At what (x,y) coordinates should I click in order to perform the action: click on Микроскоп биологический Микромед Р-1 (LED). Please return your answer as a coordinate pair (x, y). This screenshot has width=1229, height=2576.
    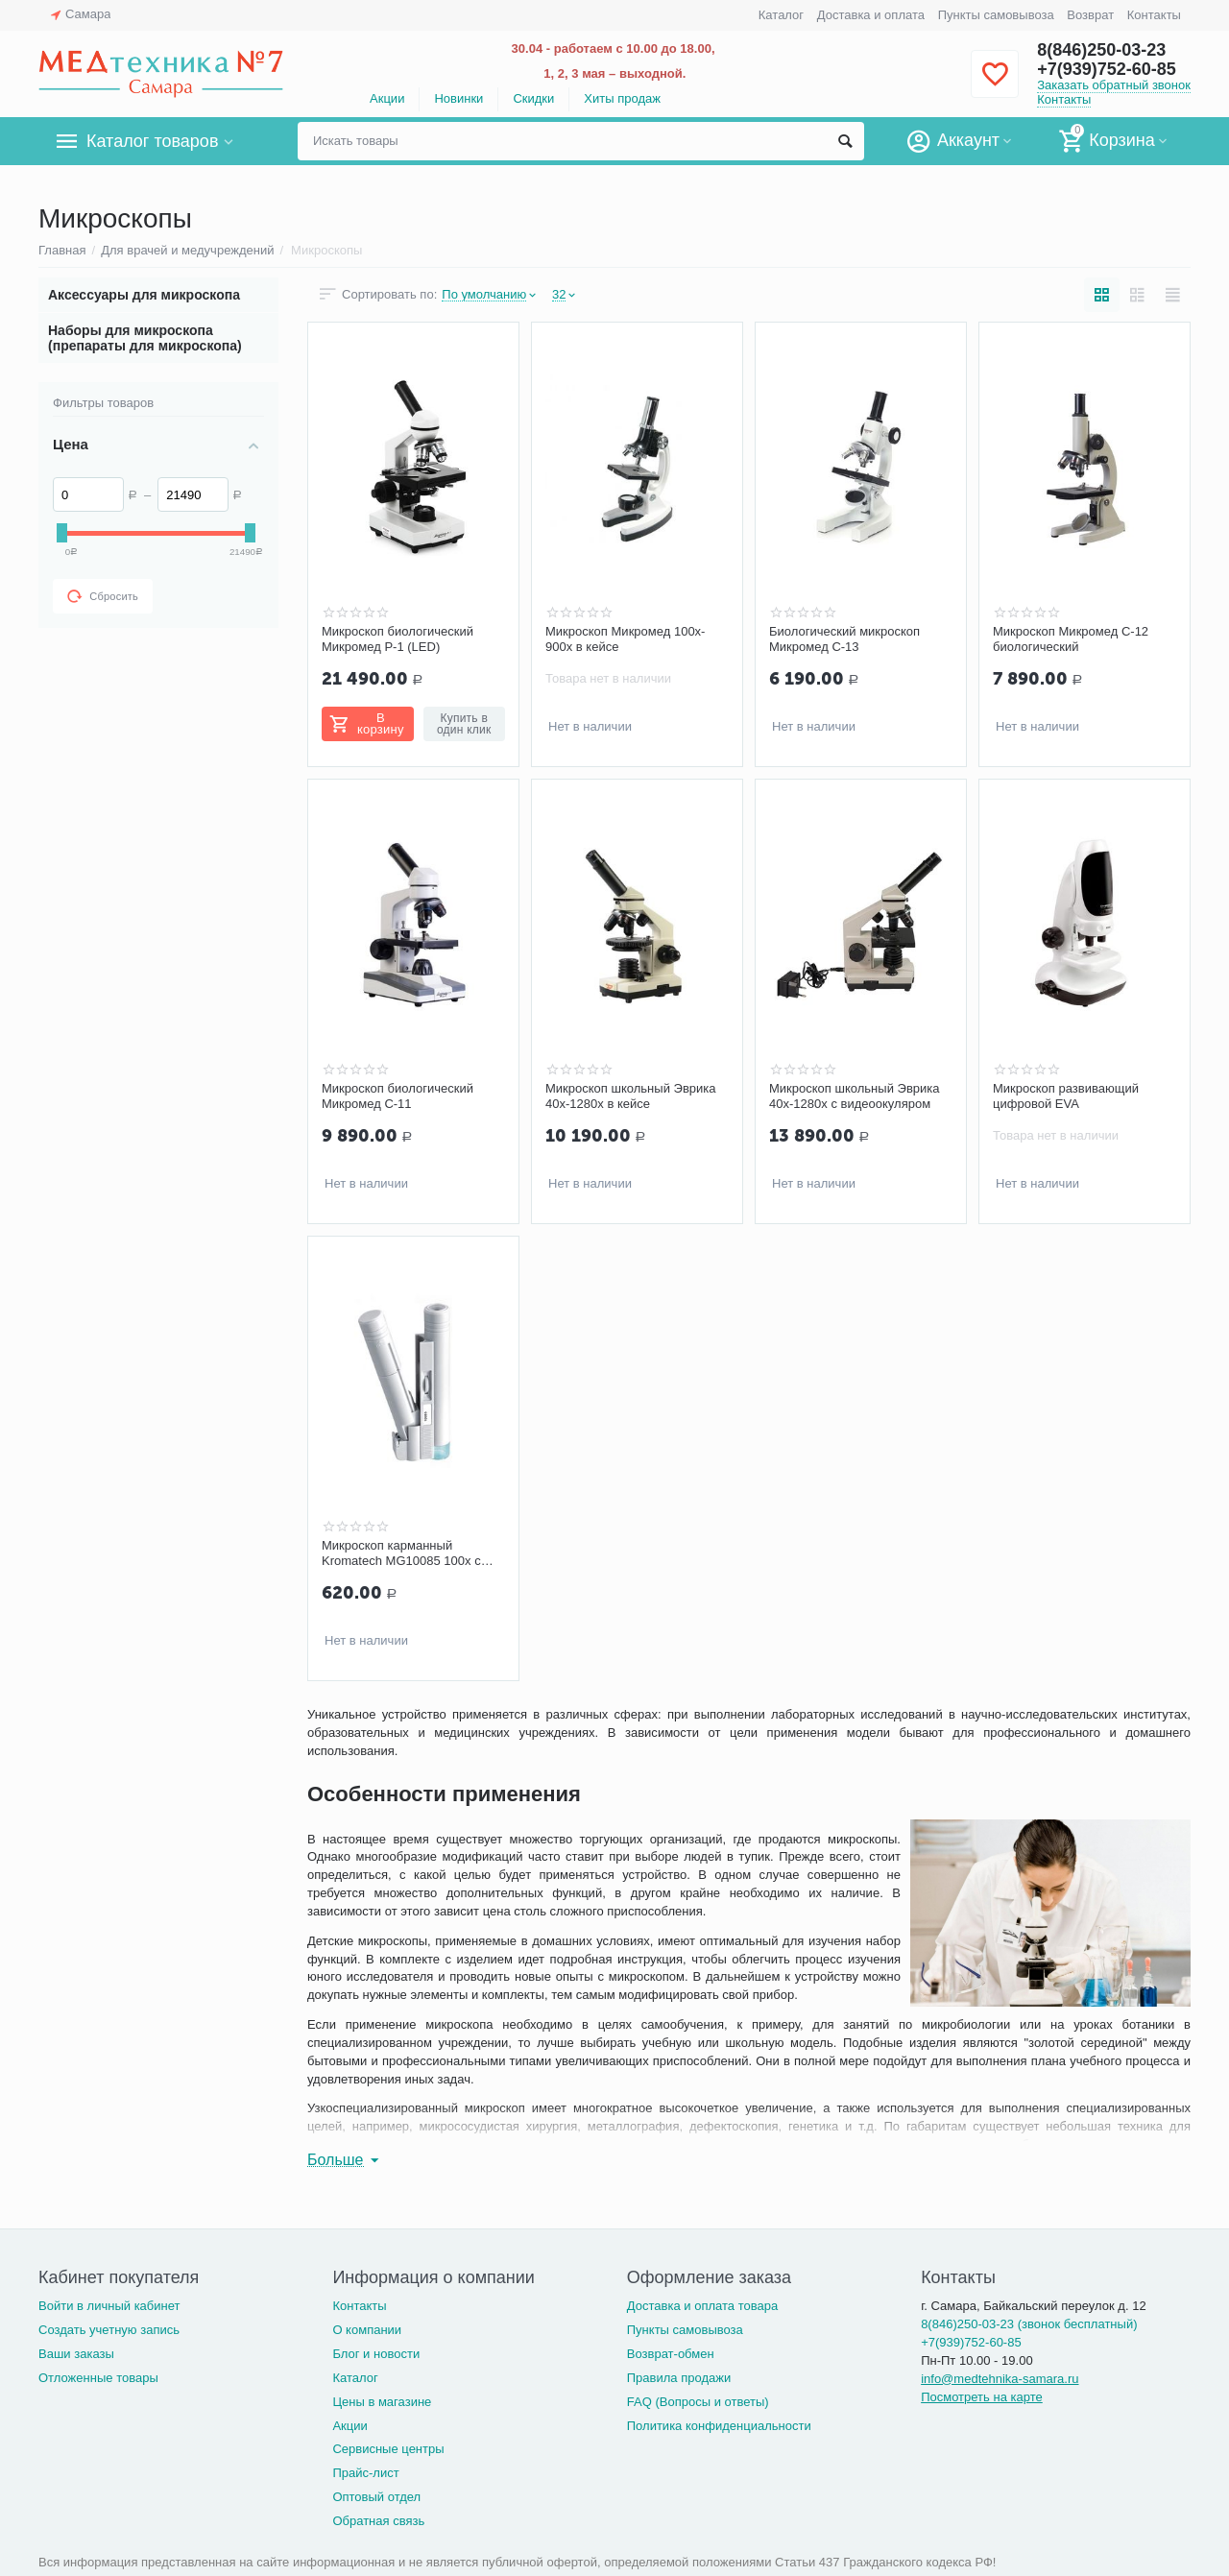
    Looking at the image, I should click on (397, 639).